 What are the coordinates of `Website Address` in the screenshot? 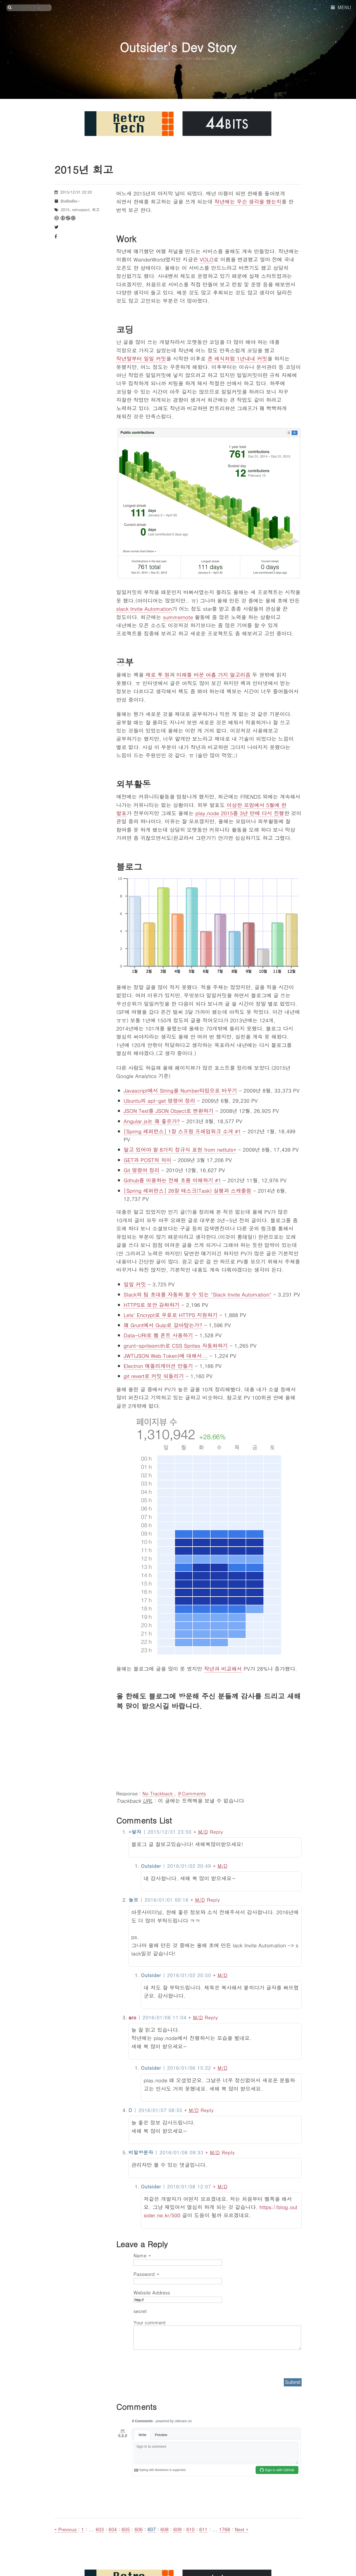 It's located at (152, 2292).